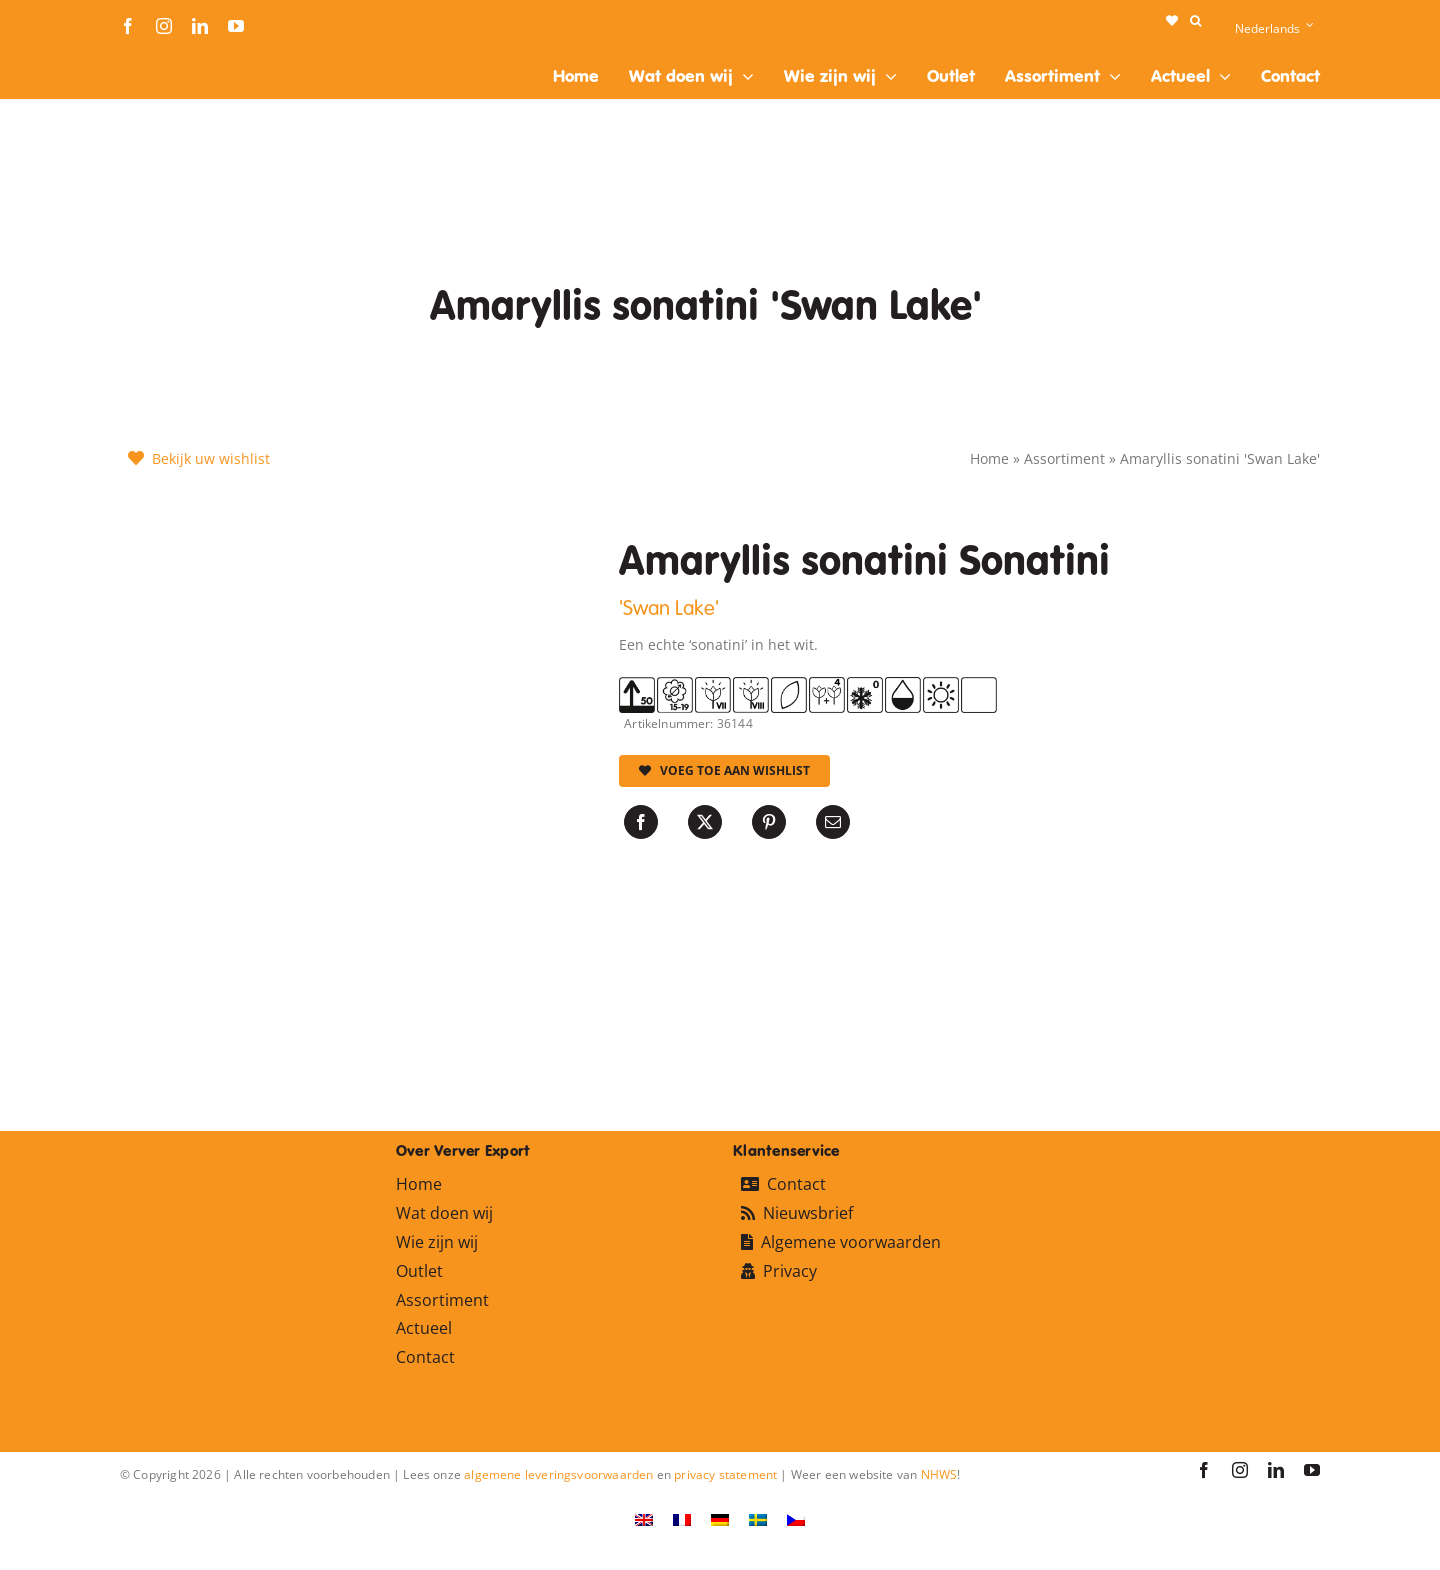  What do you see at coordinates (989, 458) in the screenshot?
I see `Home` at bounding box center [989, 458].